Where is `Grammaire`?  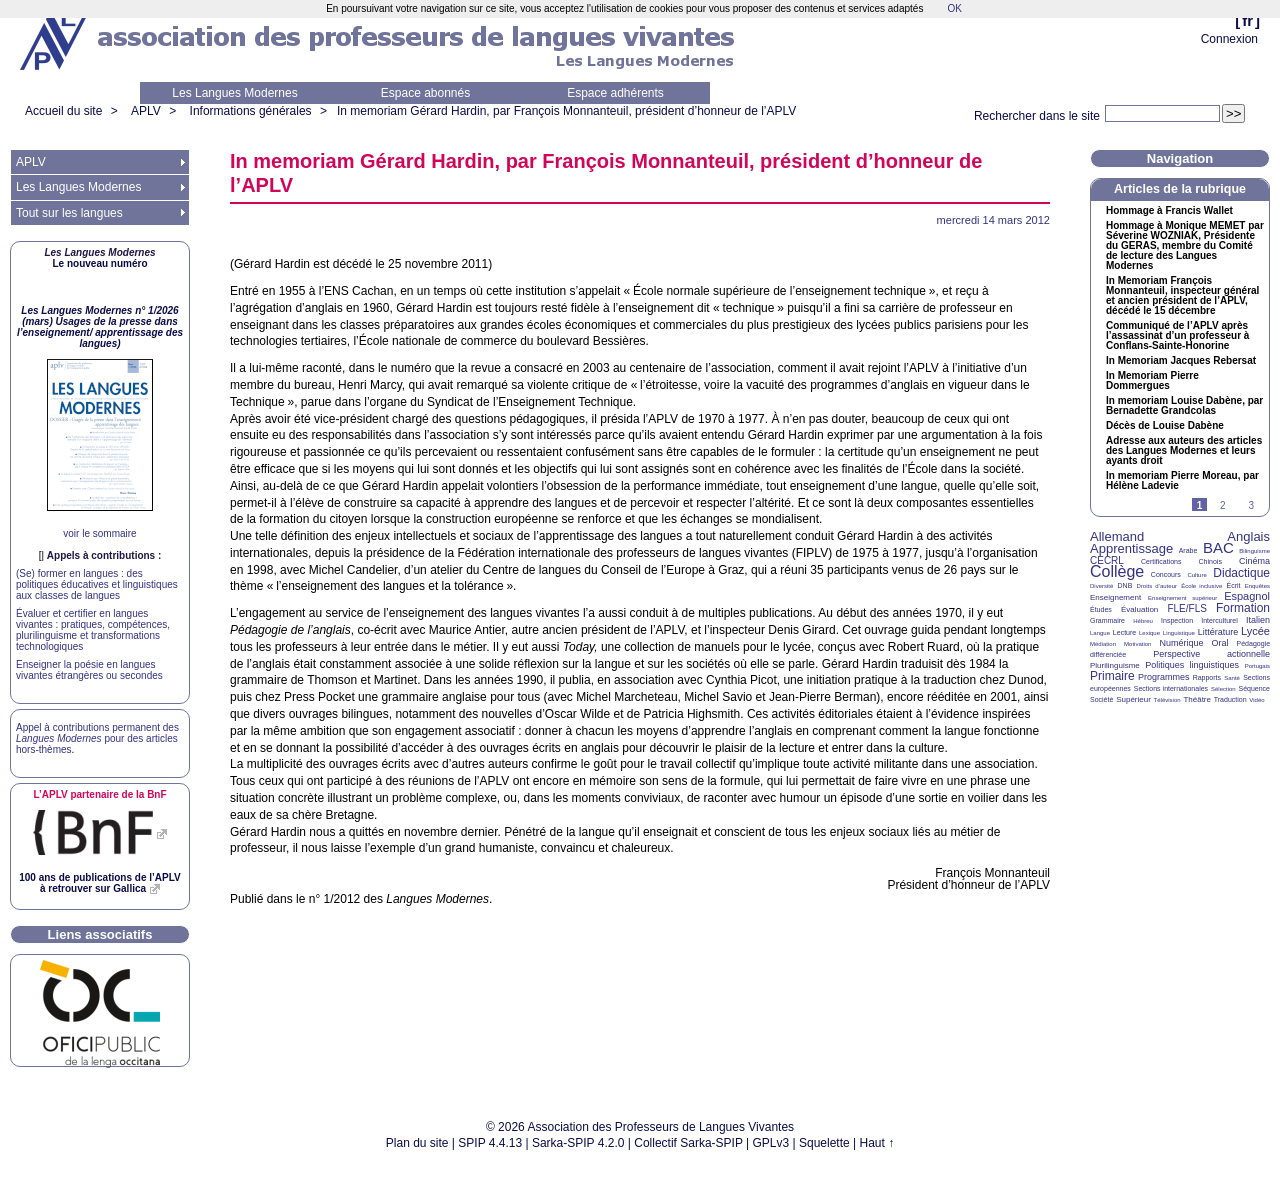 Grammaire is located at coordinates (1107, 620).